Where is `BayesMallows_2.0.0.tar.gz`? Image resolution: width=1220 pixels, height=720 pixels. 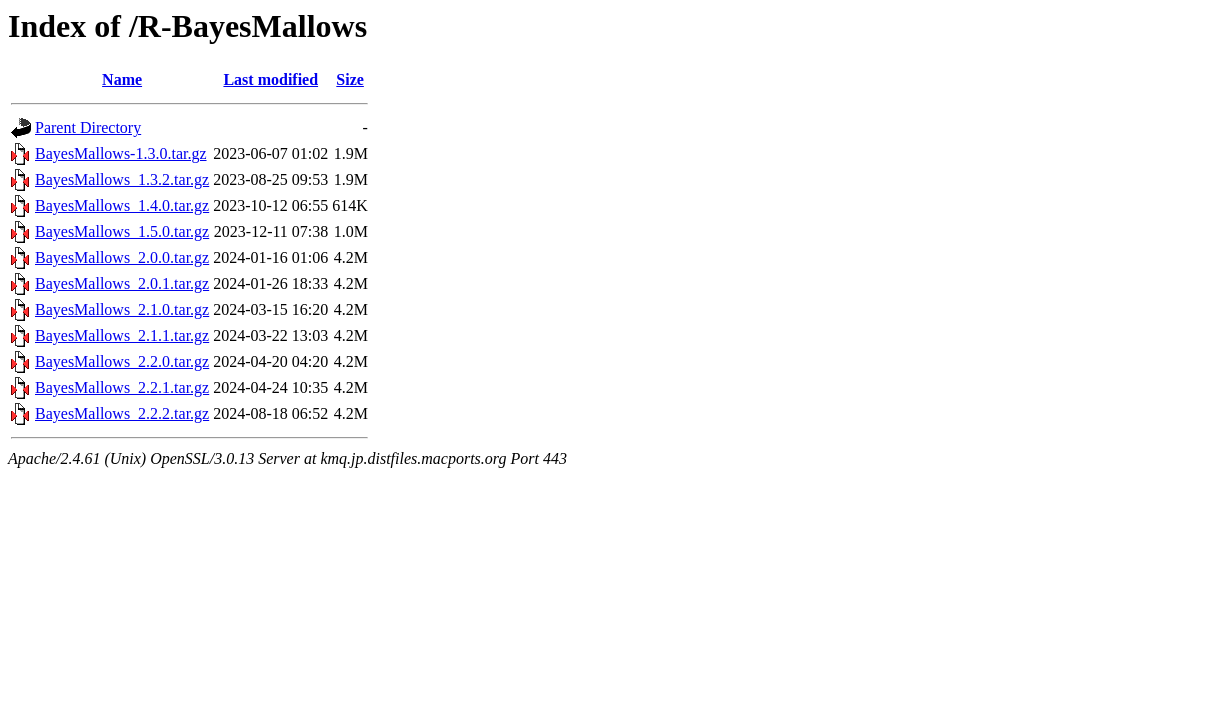
BayesMallows_2.0.0.tar.gz is located at coordinates (122, 257).